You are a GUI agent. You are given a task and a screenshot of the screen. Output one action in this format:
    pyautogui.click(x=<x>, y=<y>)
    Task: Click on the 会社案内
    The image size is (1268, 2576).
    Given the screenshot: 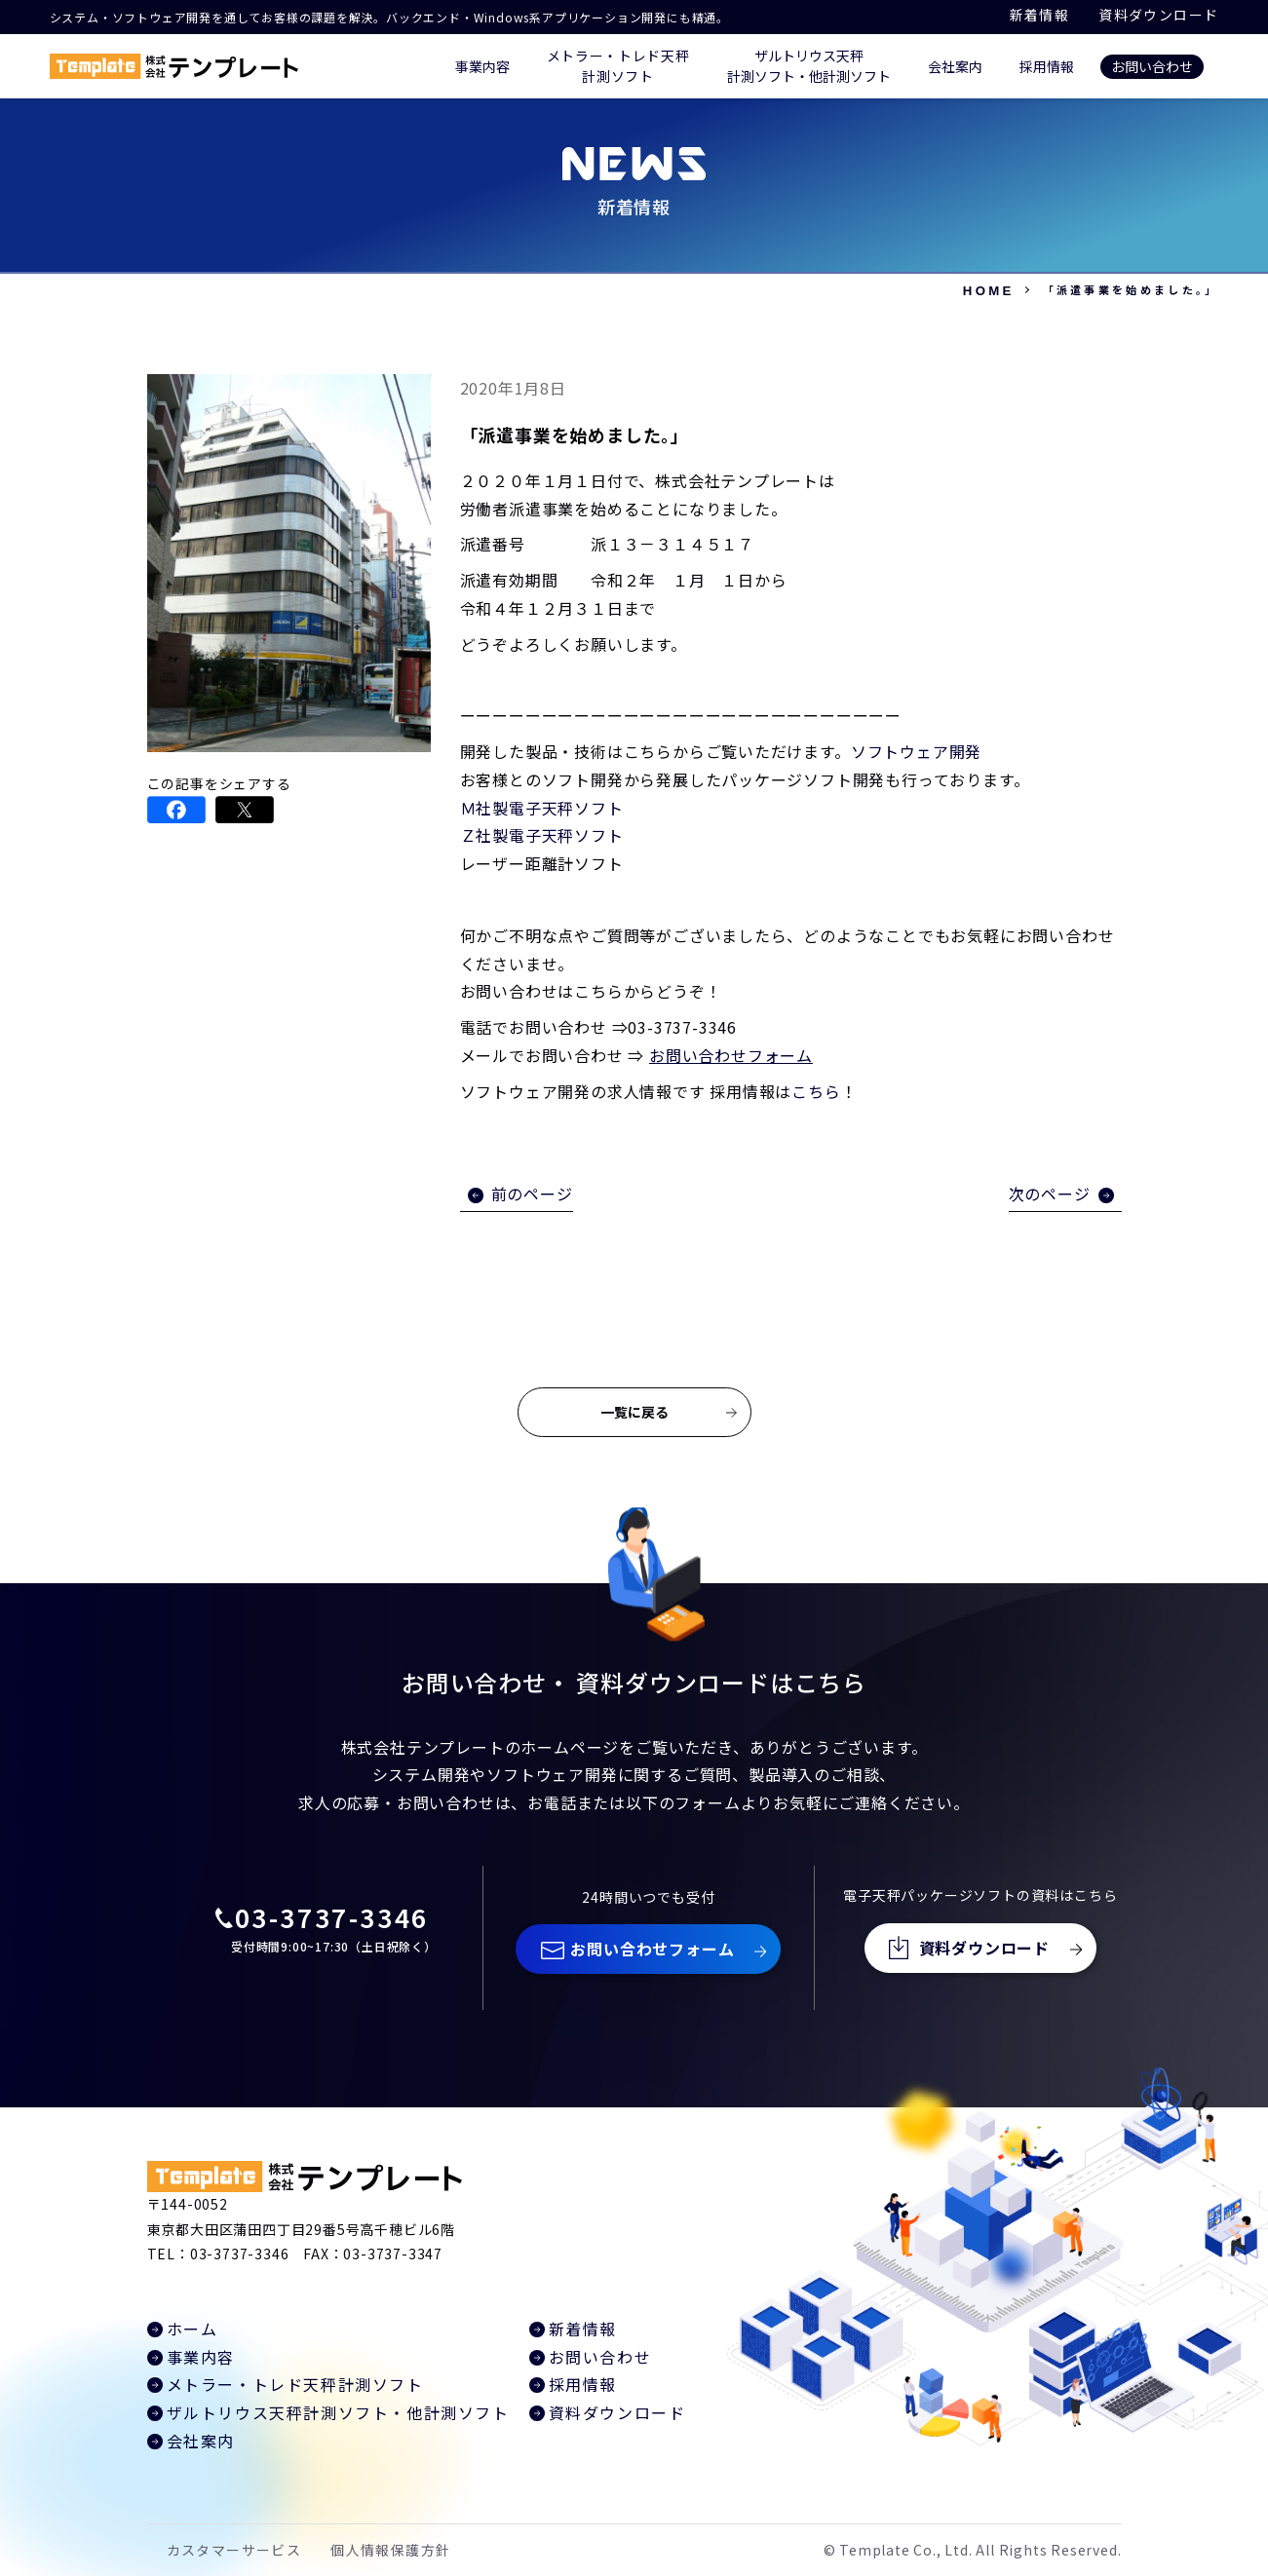 What is the action you would take?
    pyautogui.click(x=955, y=66)
    